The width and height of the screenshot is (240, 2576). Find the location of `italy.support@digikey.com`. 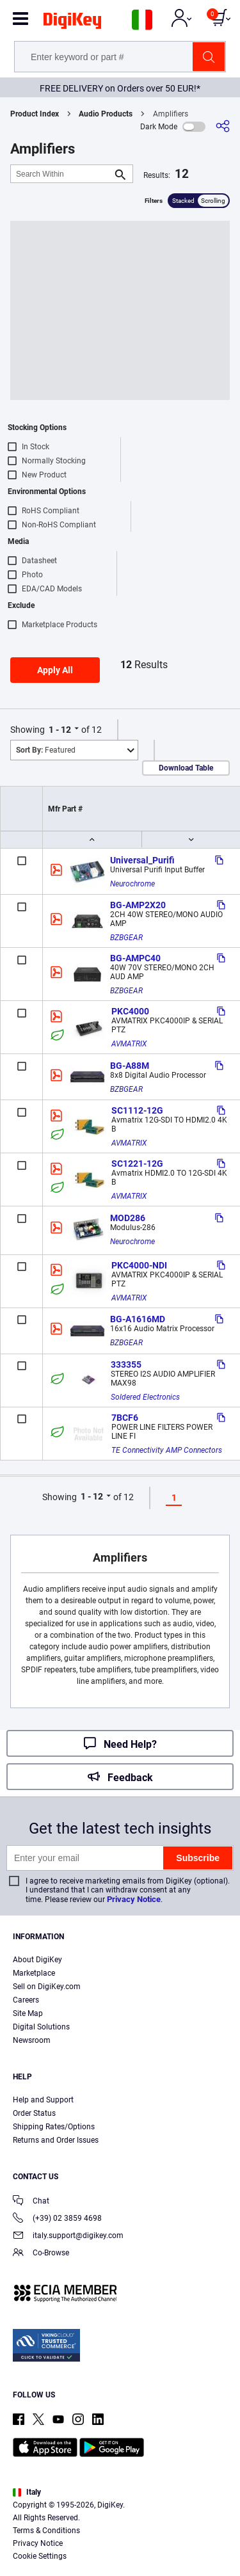

italy.support@digikey.com is located at coordinates (68, 2236).